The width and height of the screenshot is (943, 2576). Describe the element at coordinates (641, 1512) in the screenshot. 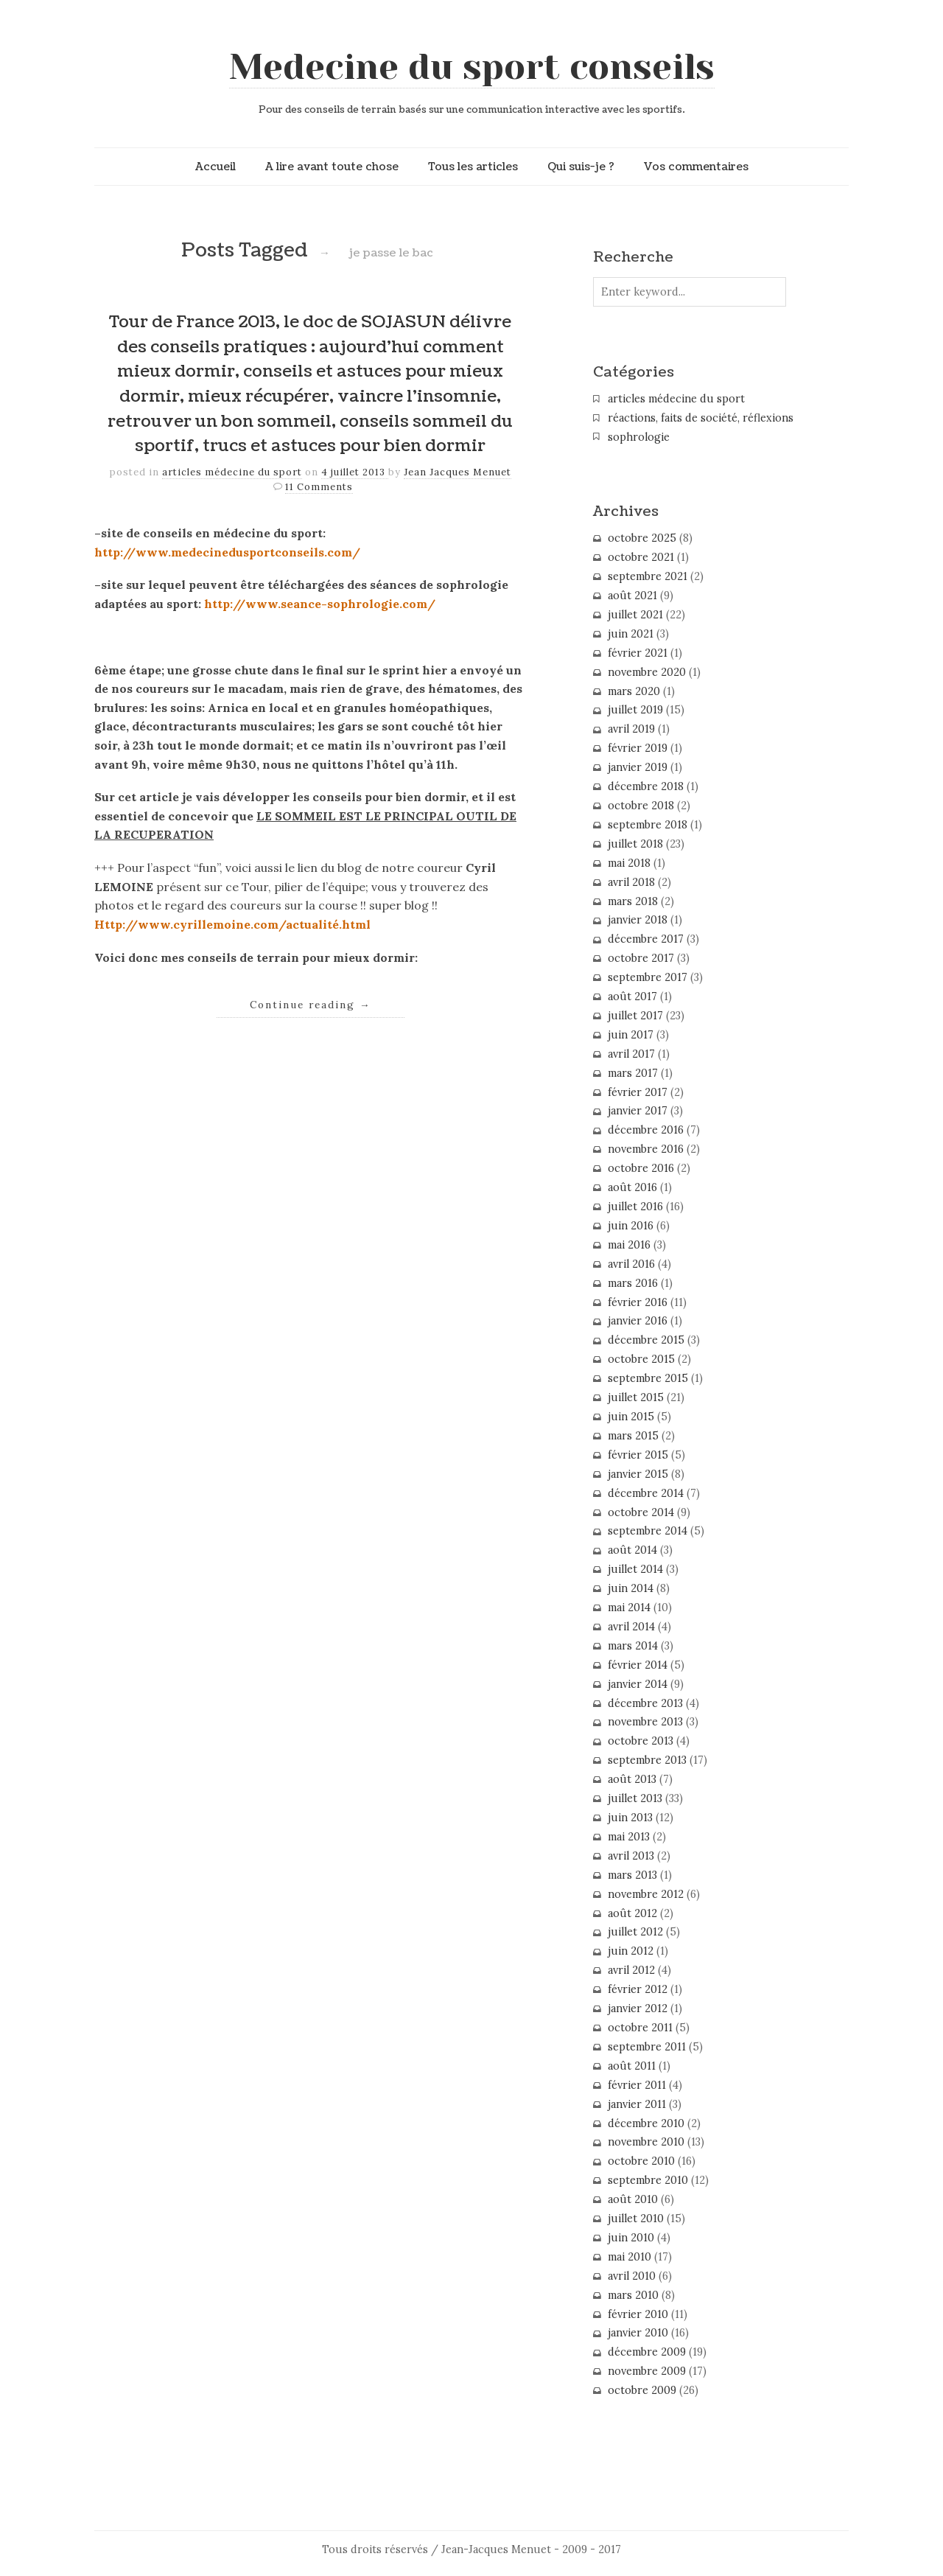

I see `octobre 2014` at that location.